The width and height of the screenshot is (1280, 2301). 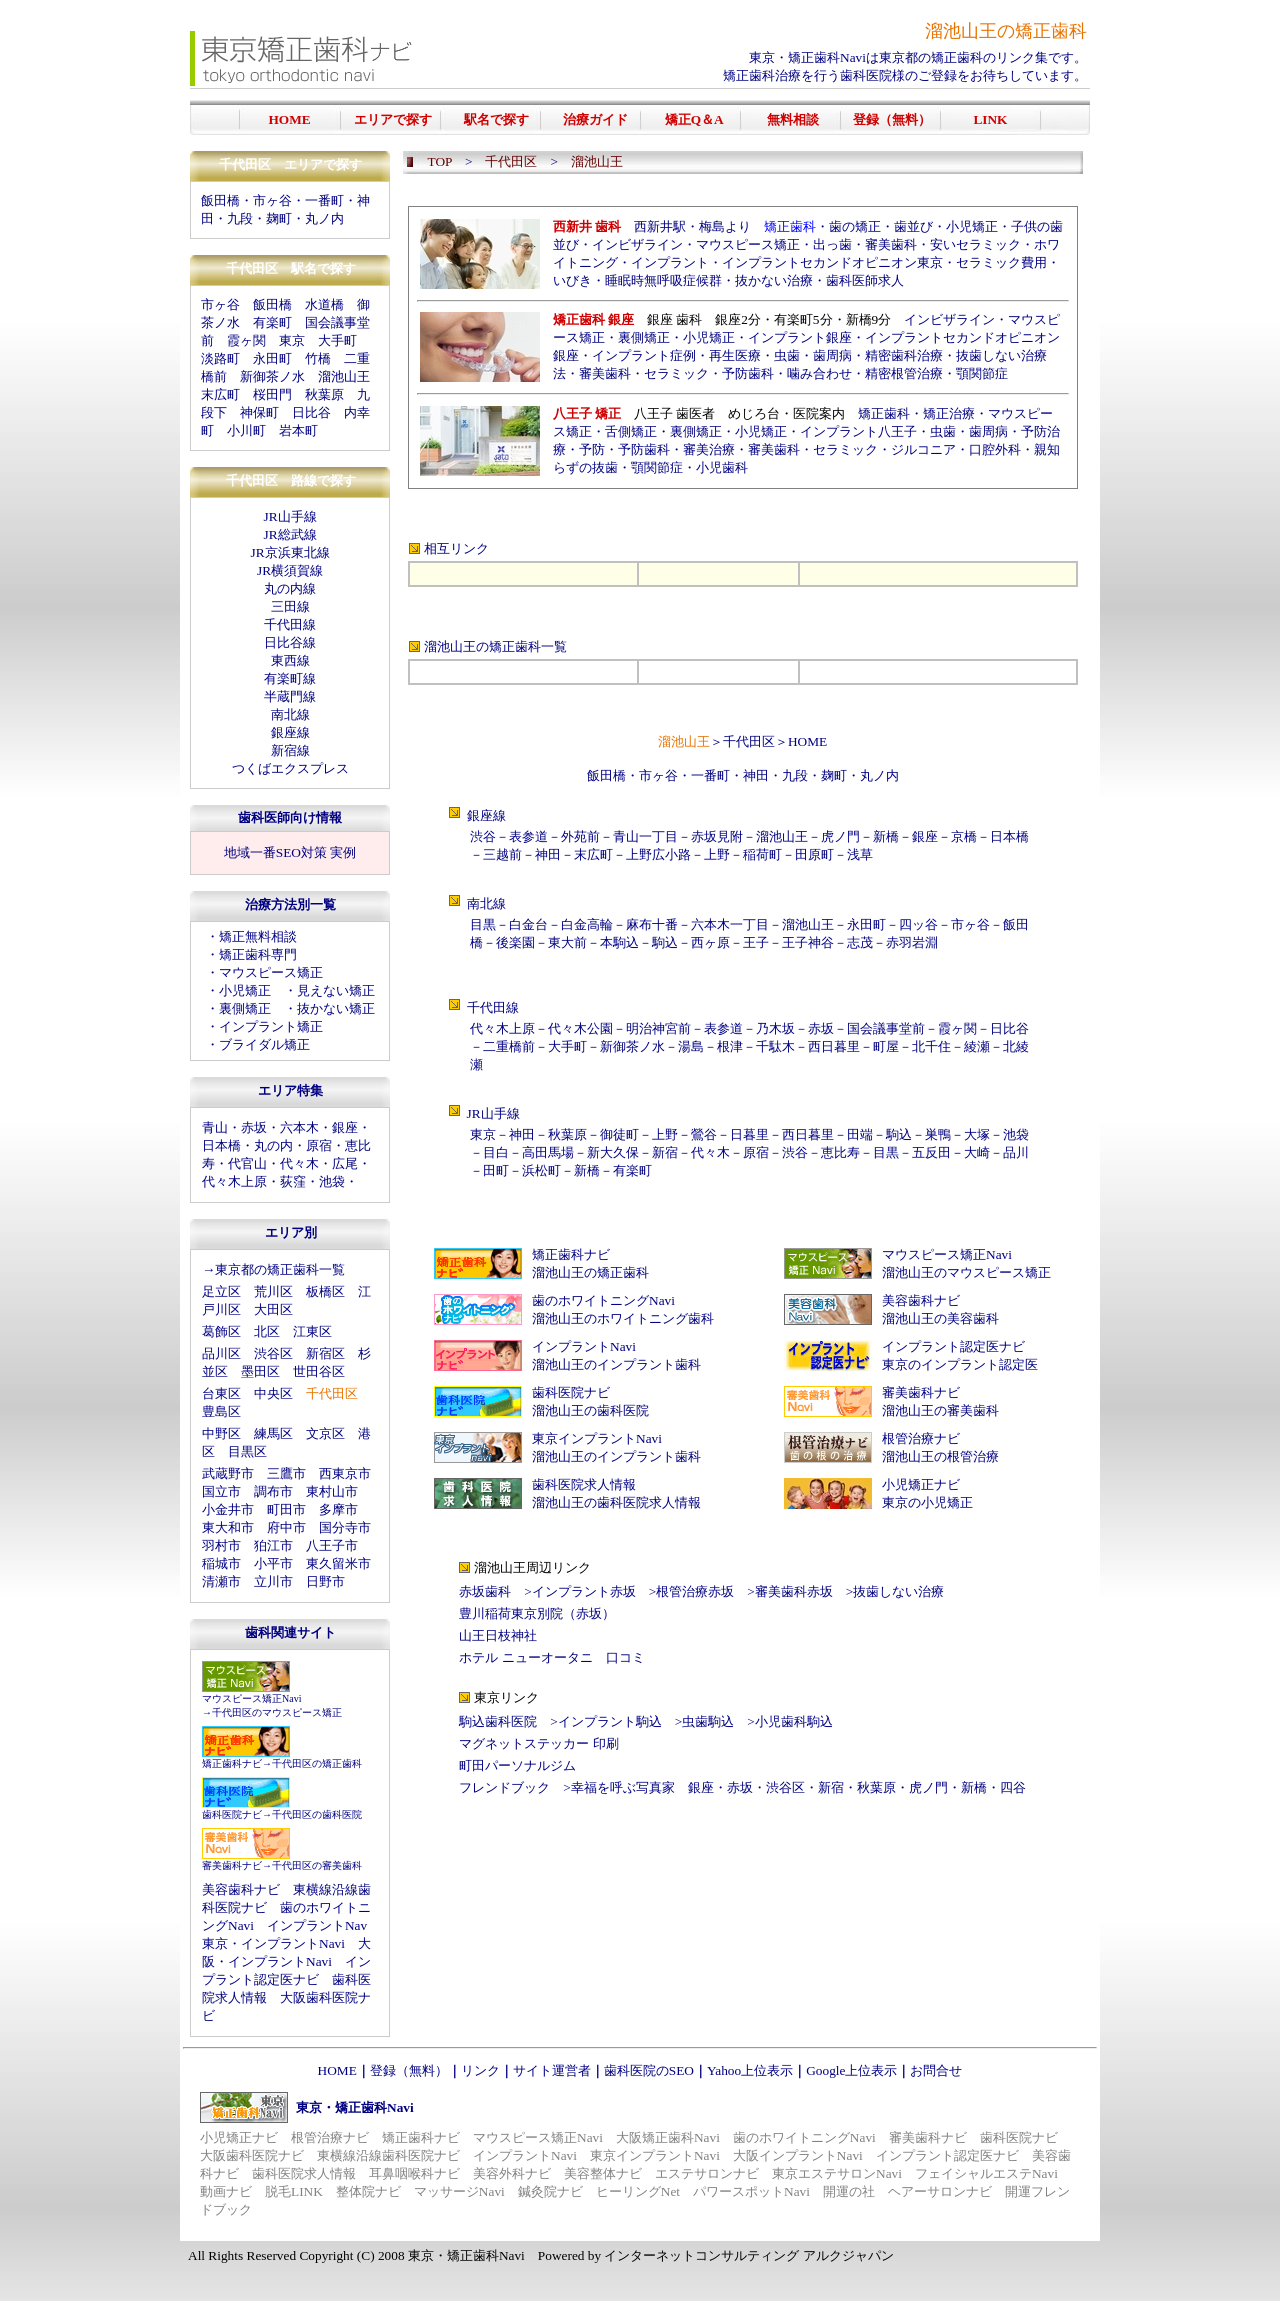 I want to click on 代々木公園, so click(x=580, y=1028).